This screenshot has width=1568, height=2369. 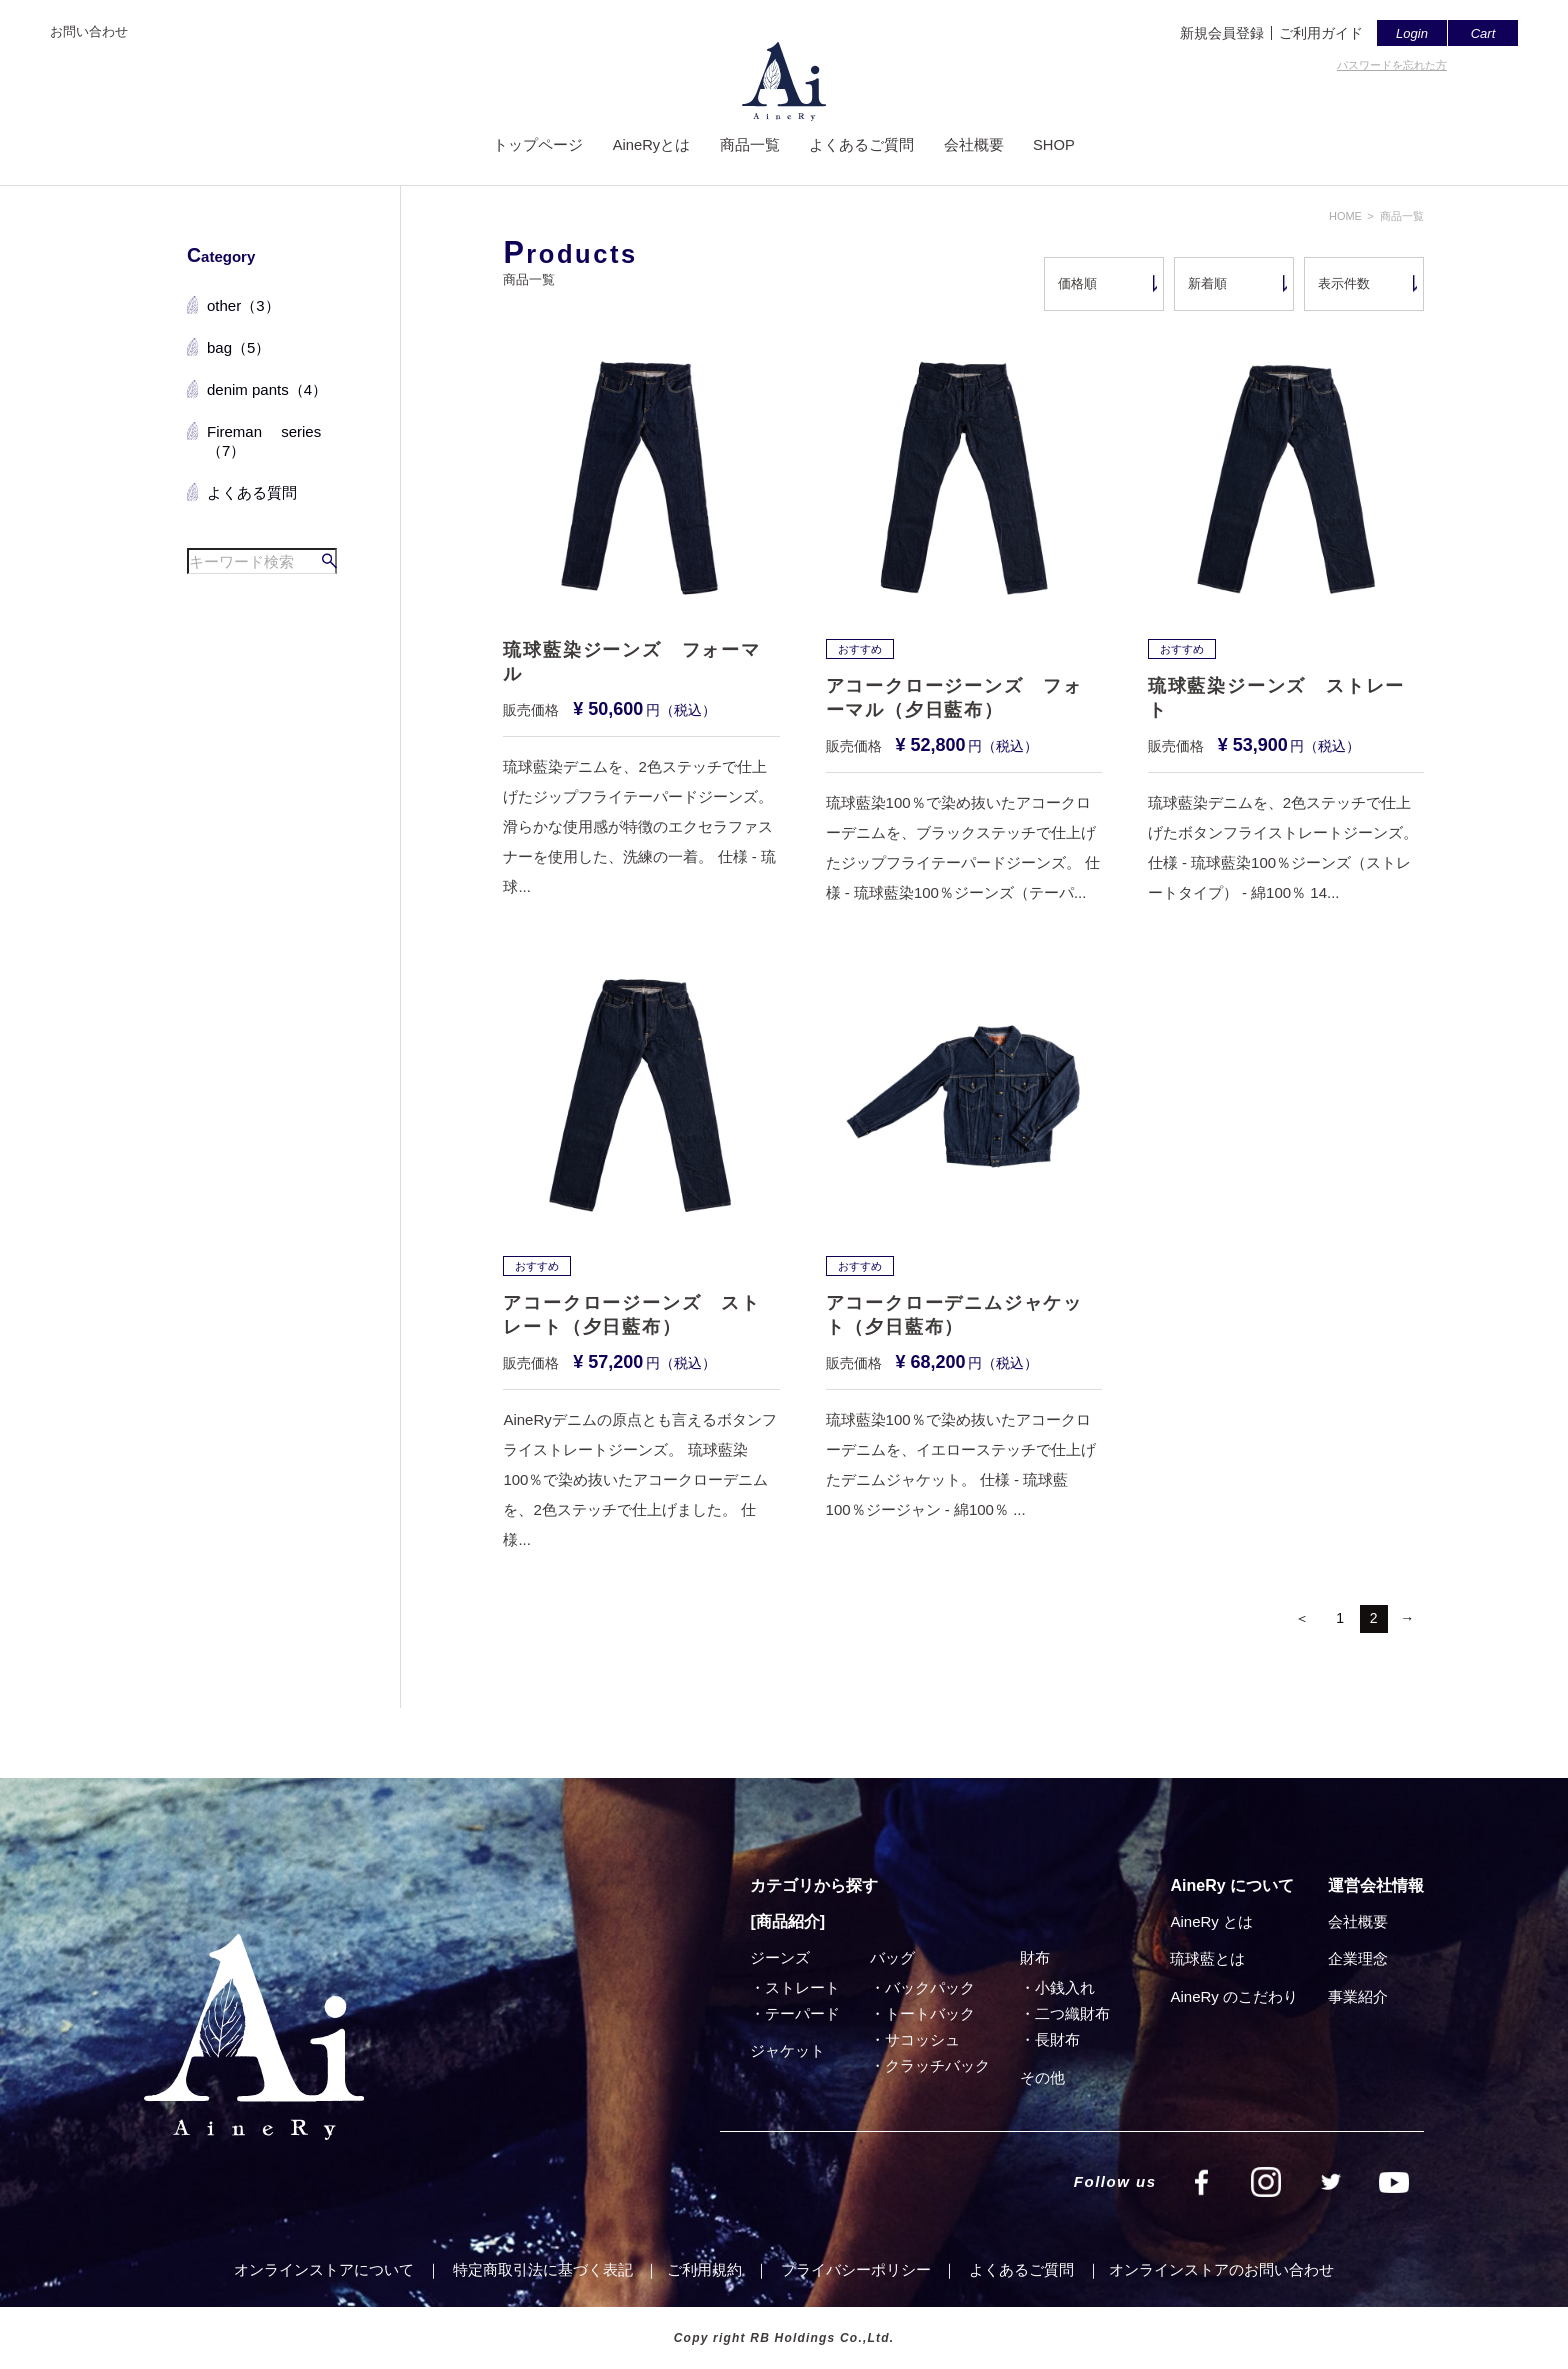 I want to click on オンラインストアのお問い合わせ, so click(x=1221, y=2269).